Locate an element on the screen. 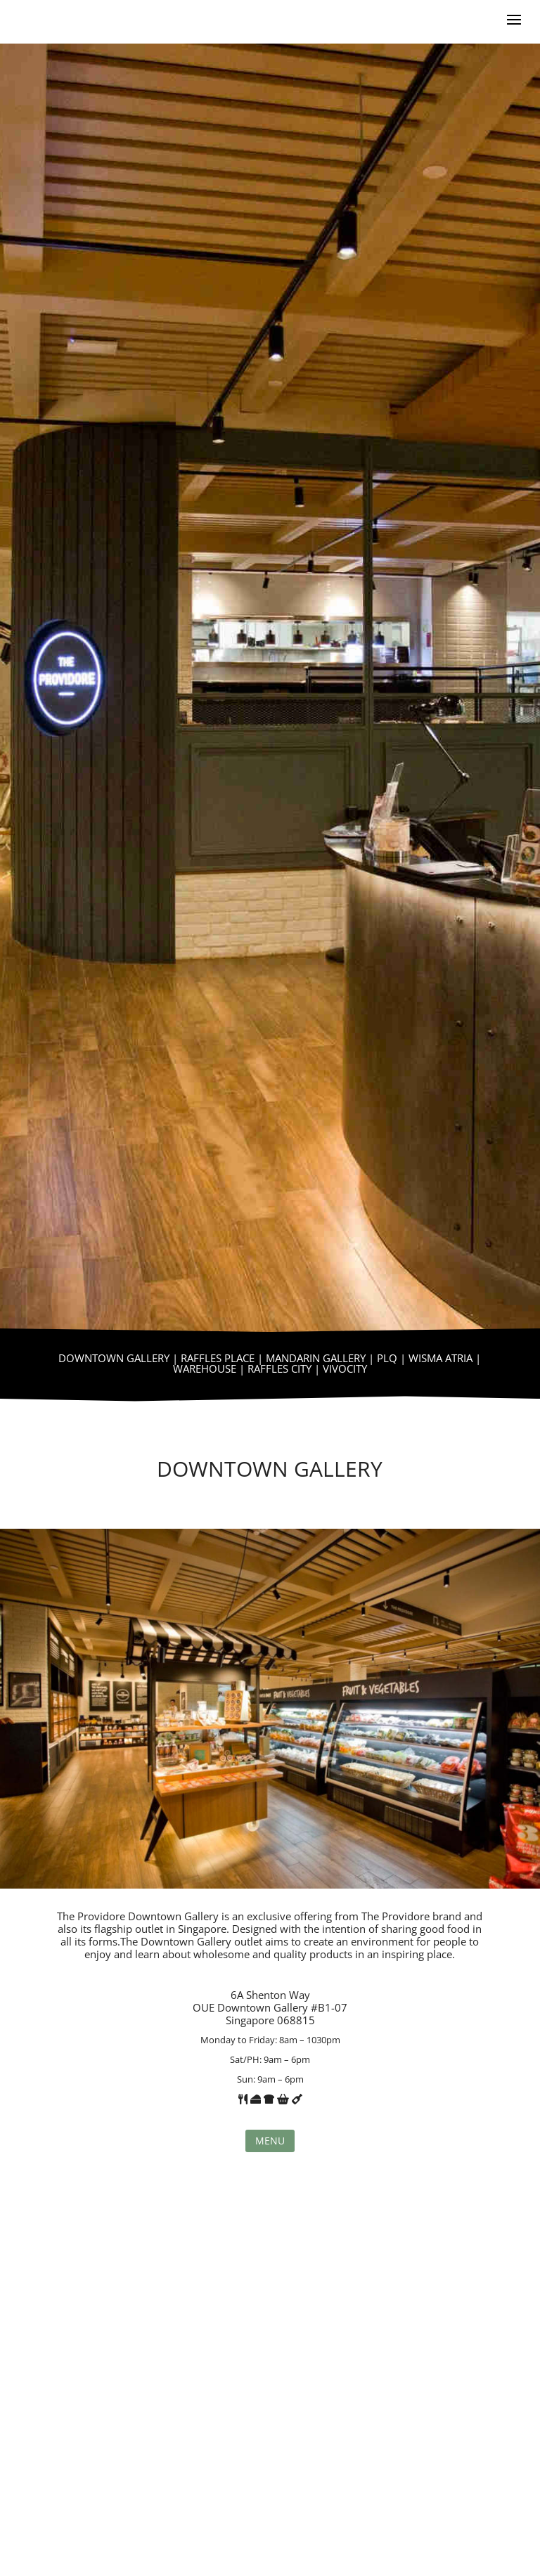  DOWNTOWN GALLERY is located at coordinates (113, 1358).